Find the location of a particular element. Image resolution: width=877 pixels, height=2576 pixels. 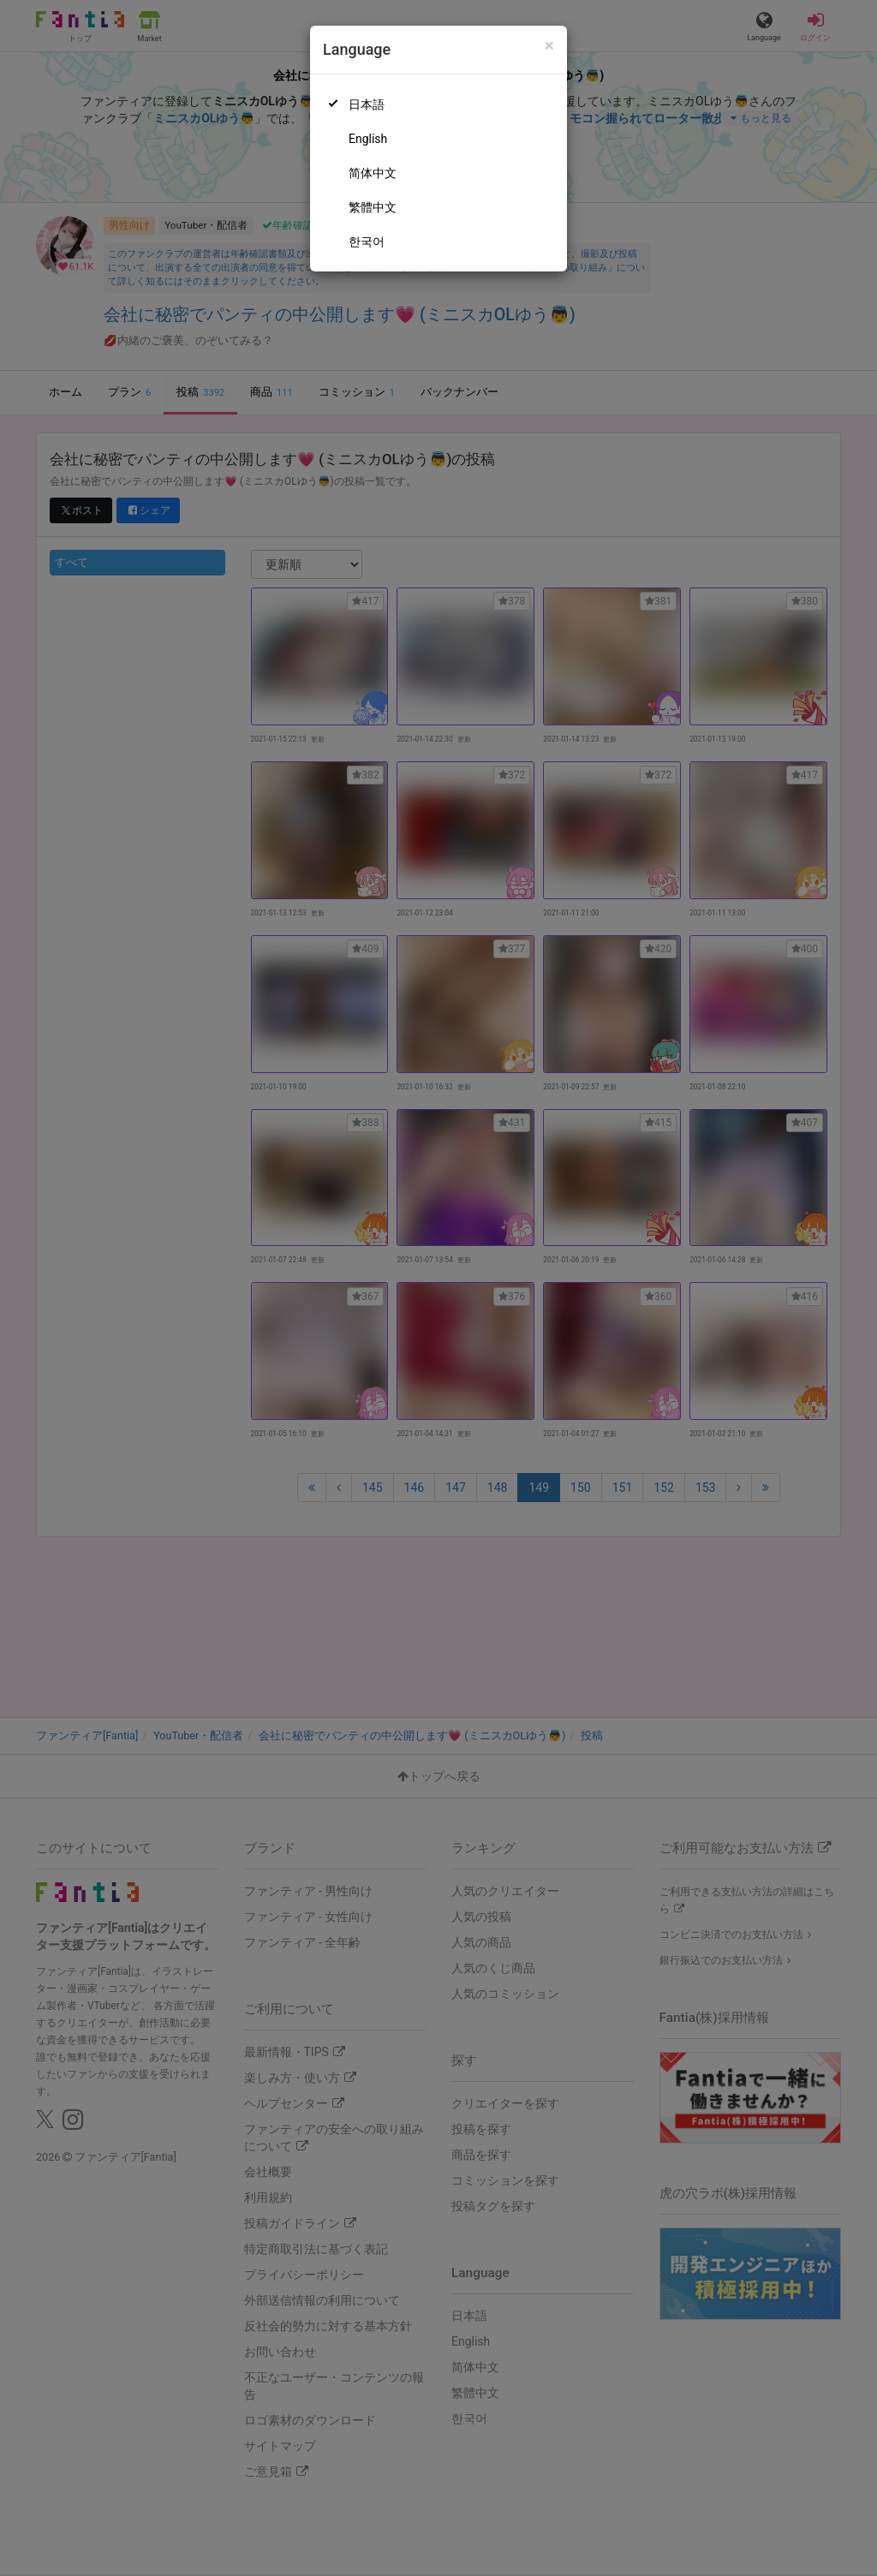

한국어 is located at coordinates (367, 241).